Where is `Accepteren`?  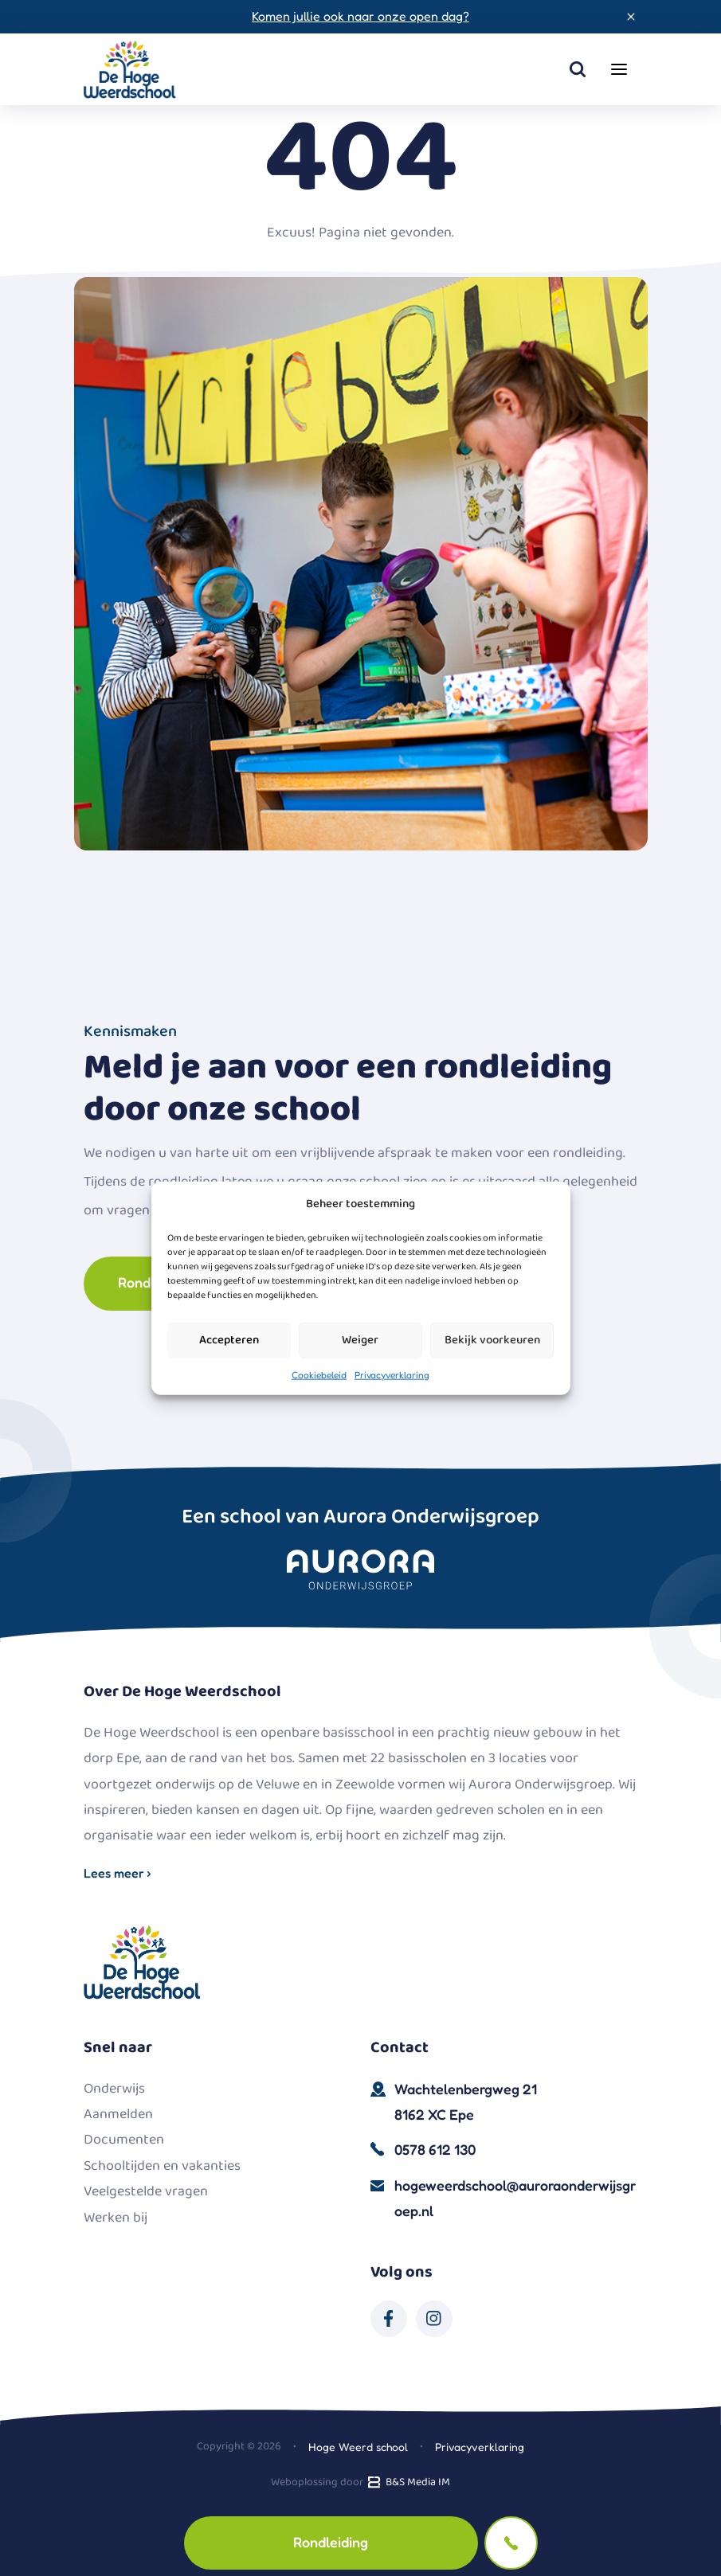
Accepteren is located at coordinates (229, 1340).